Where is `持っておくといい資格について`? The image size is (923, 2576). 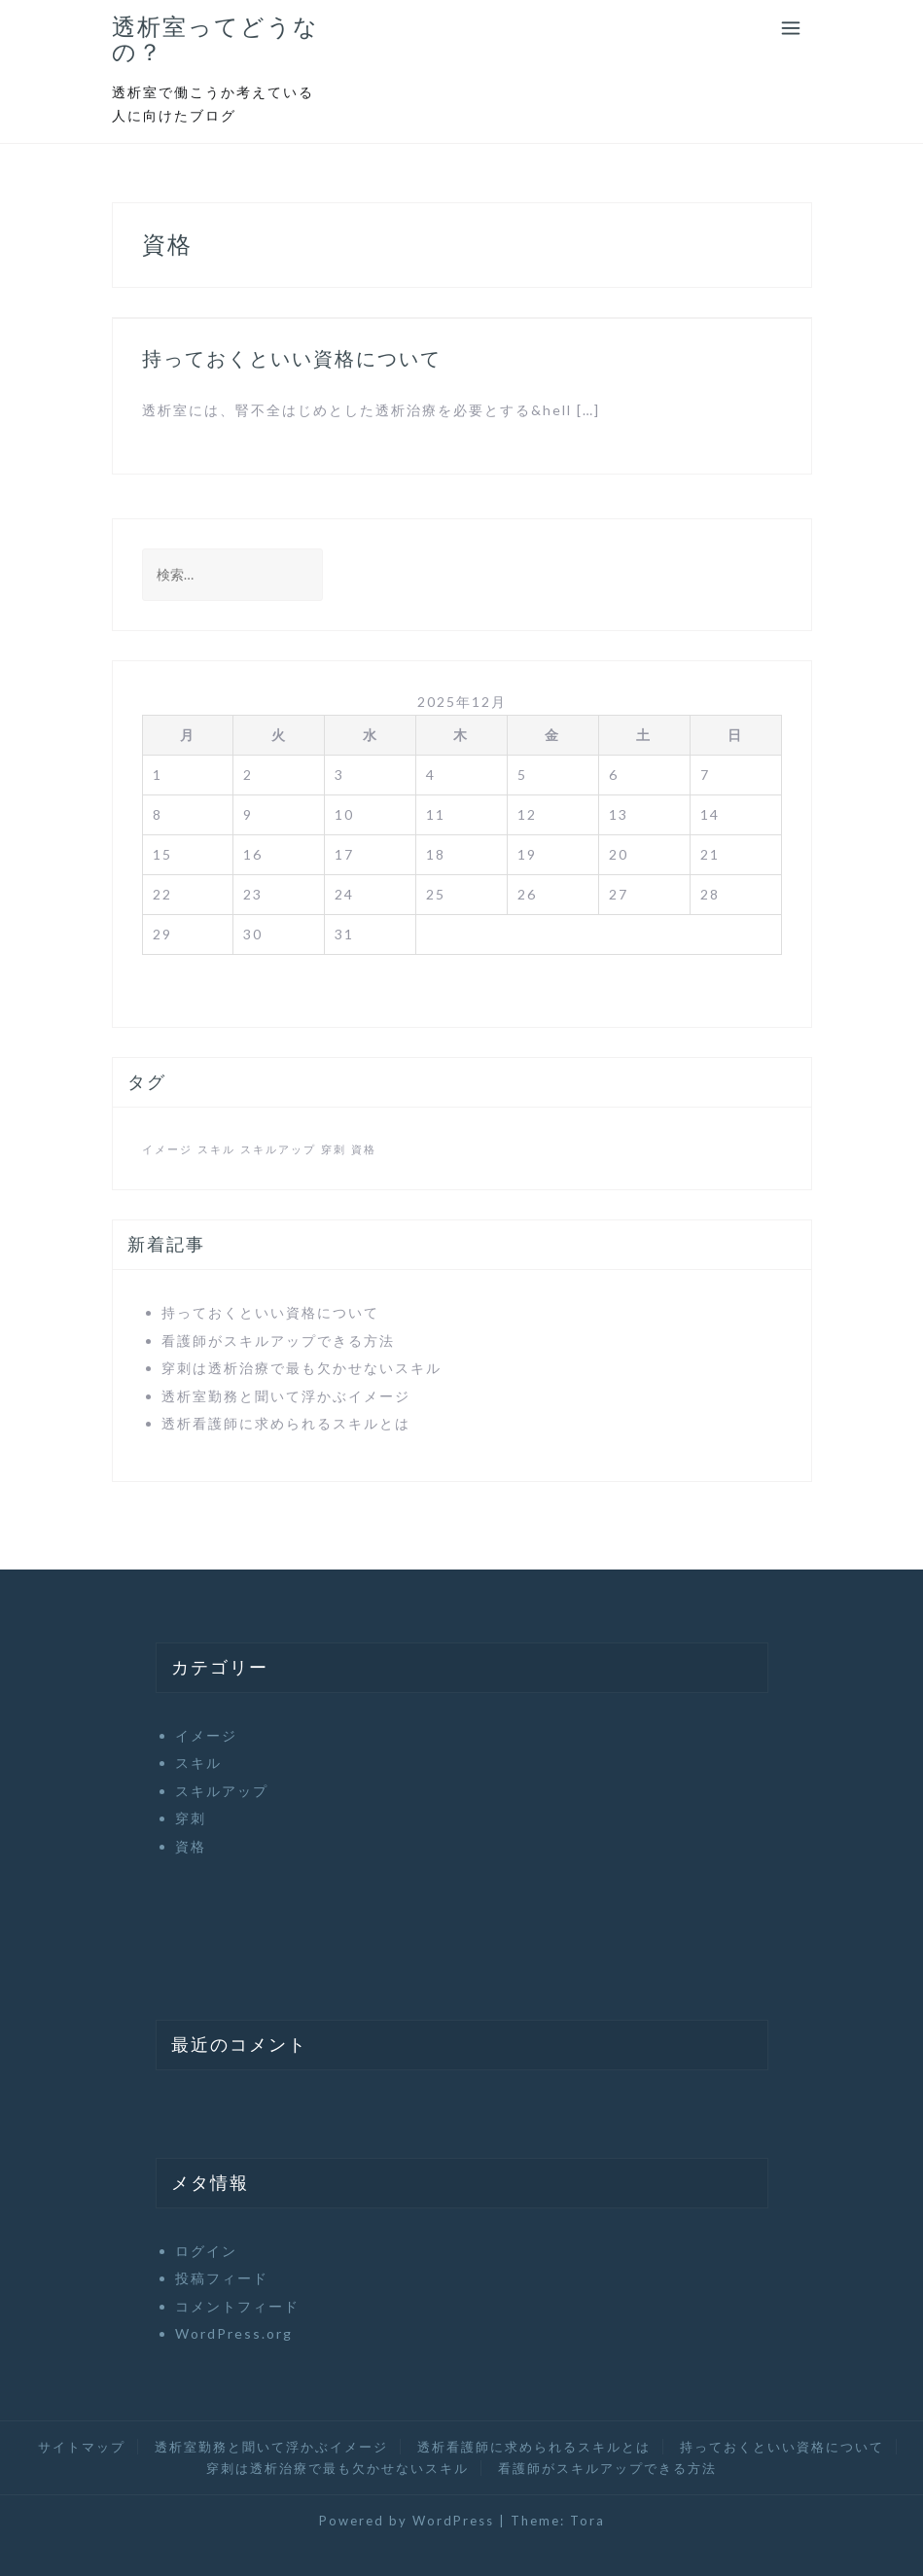 持っておくといい資格について is located at coordinates (292, 359).